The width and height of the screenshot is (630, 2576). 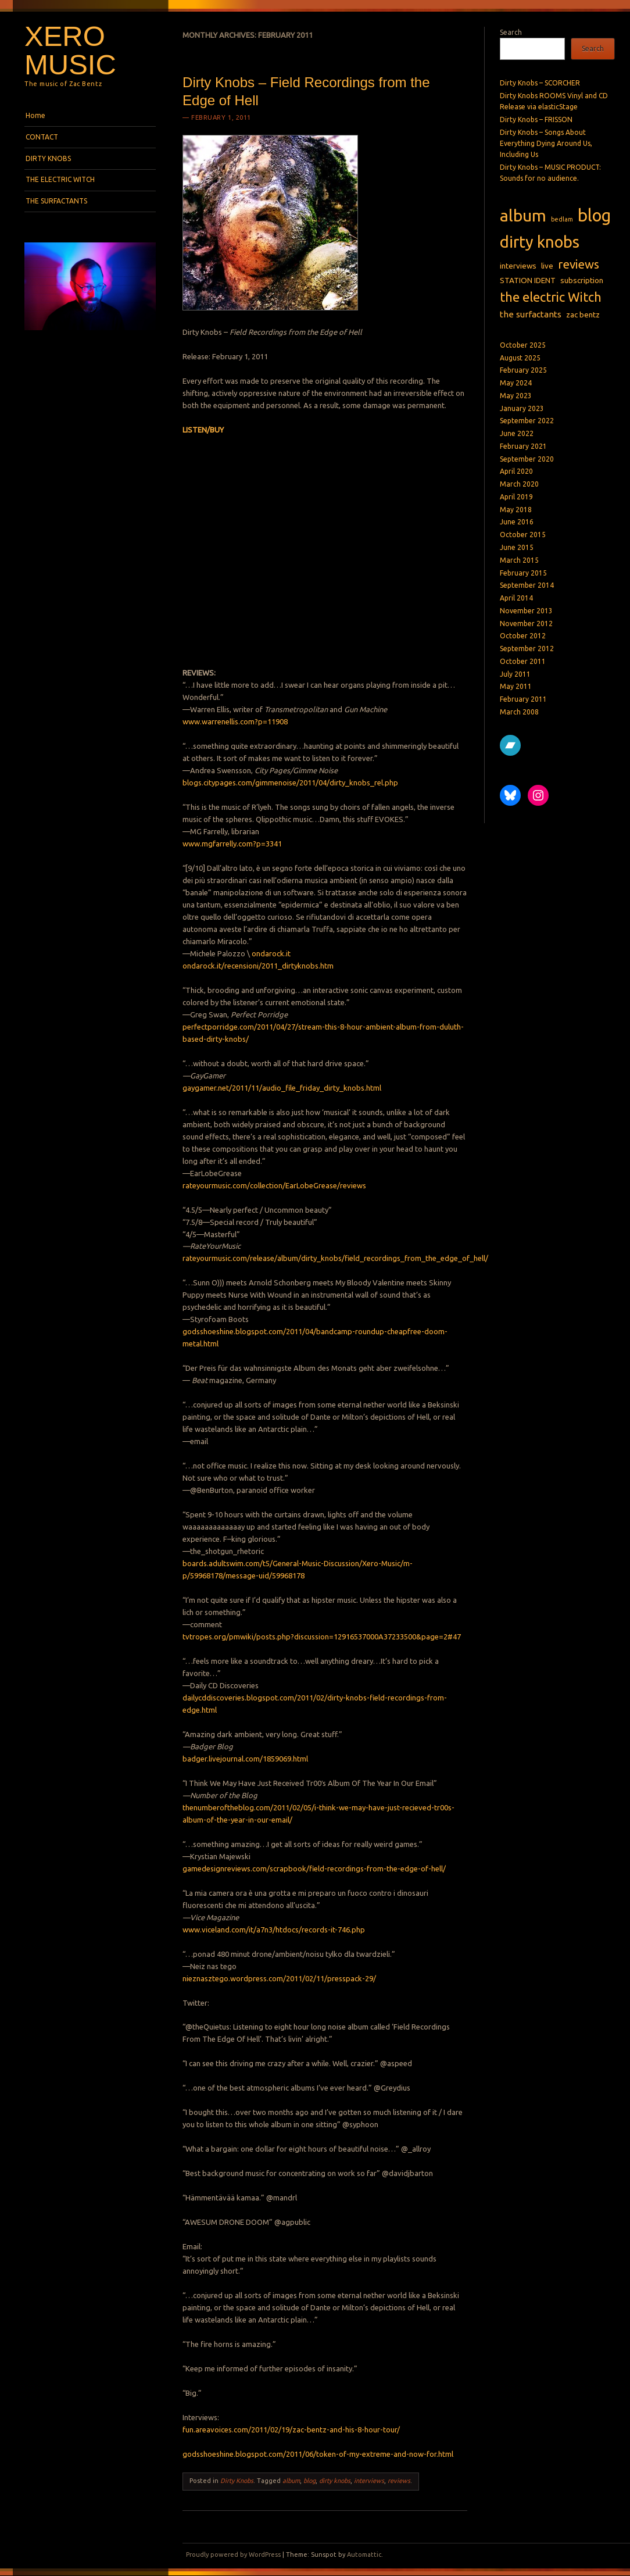 I want to click on February 2025, so click(x=523, y=370).